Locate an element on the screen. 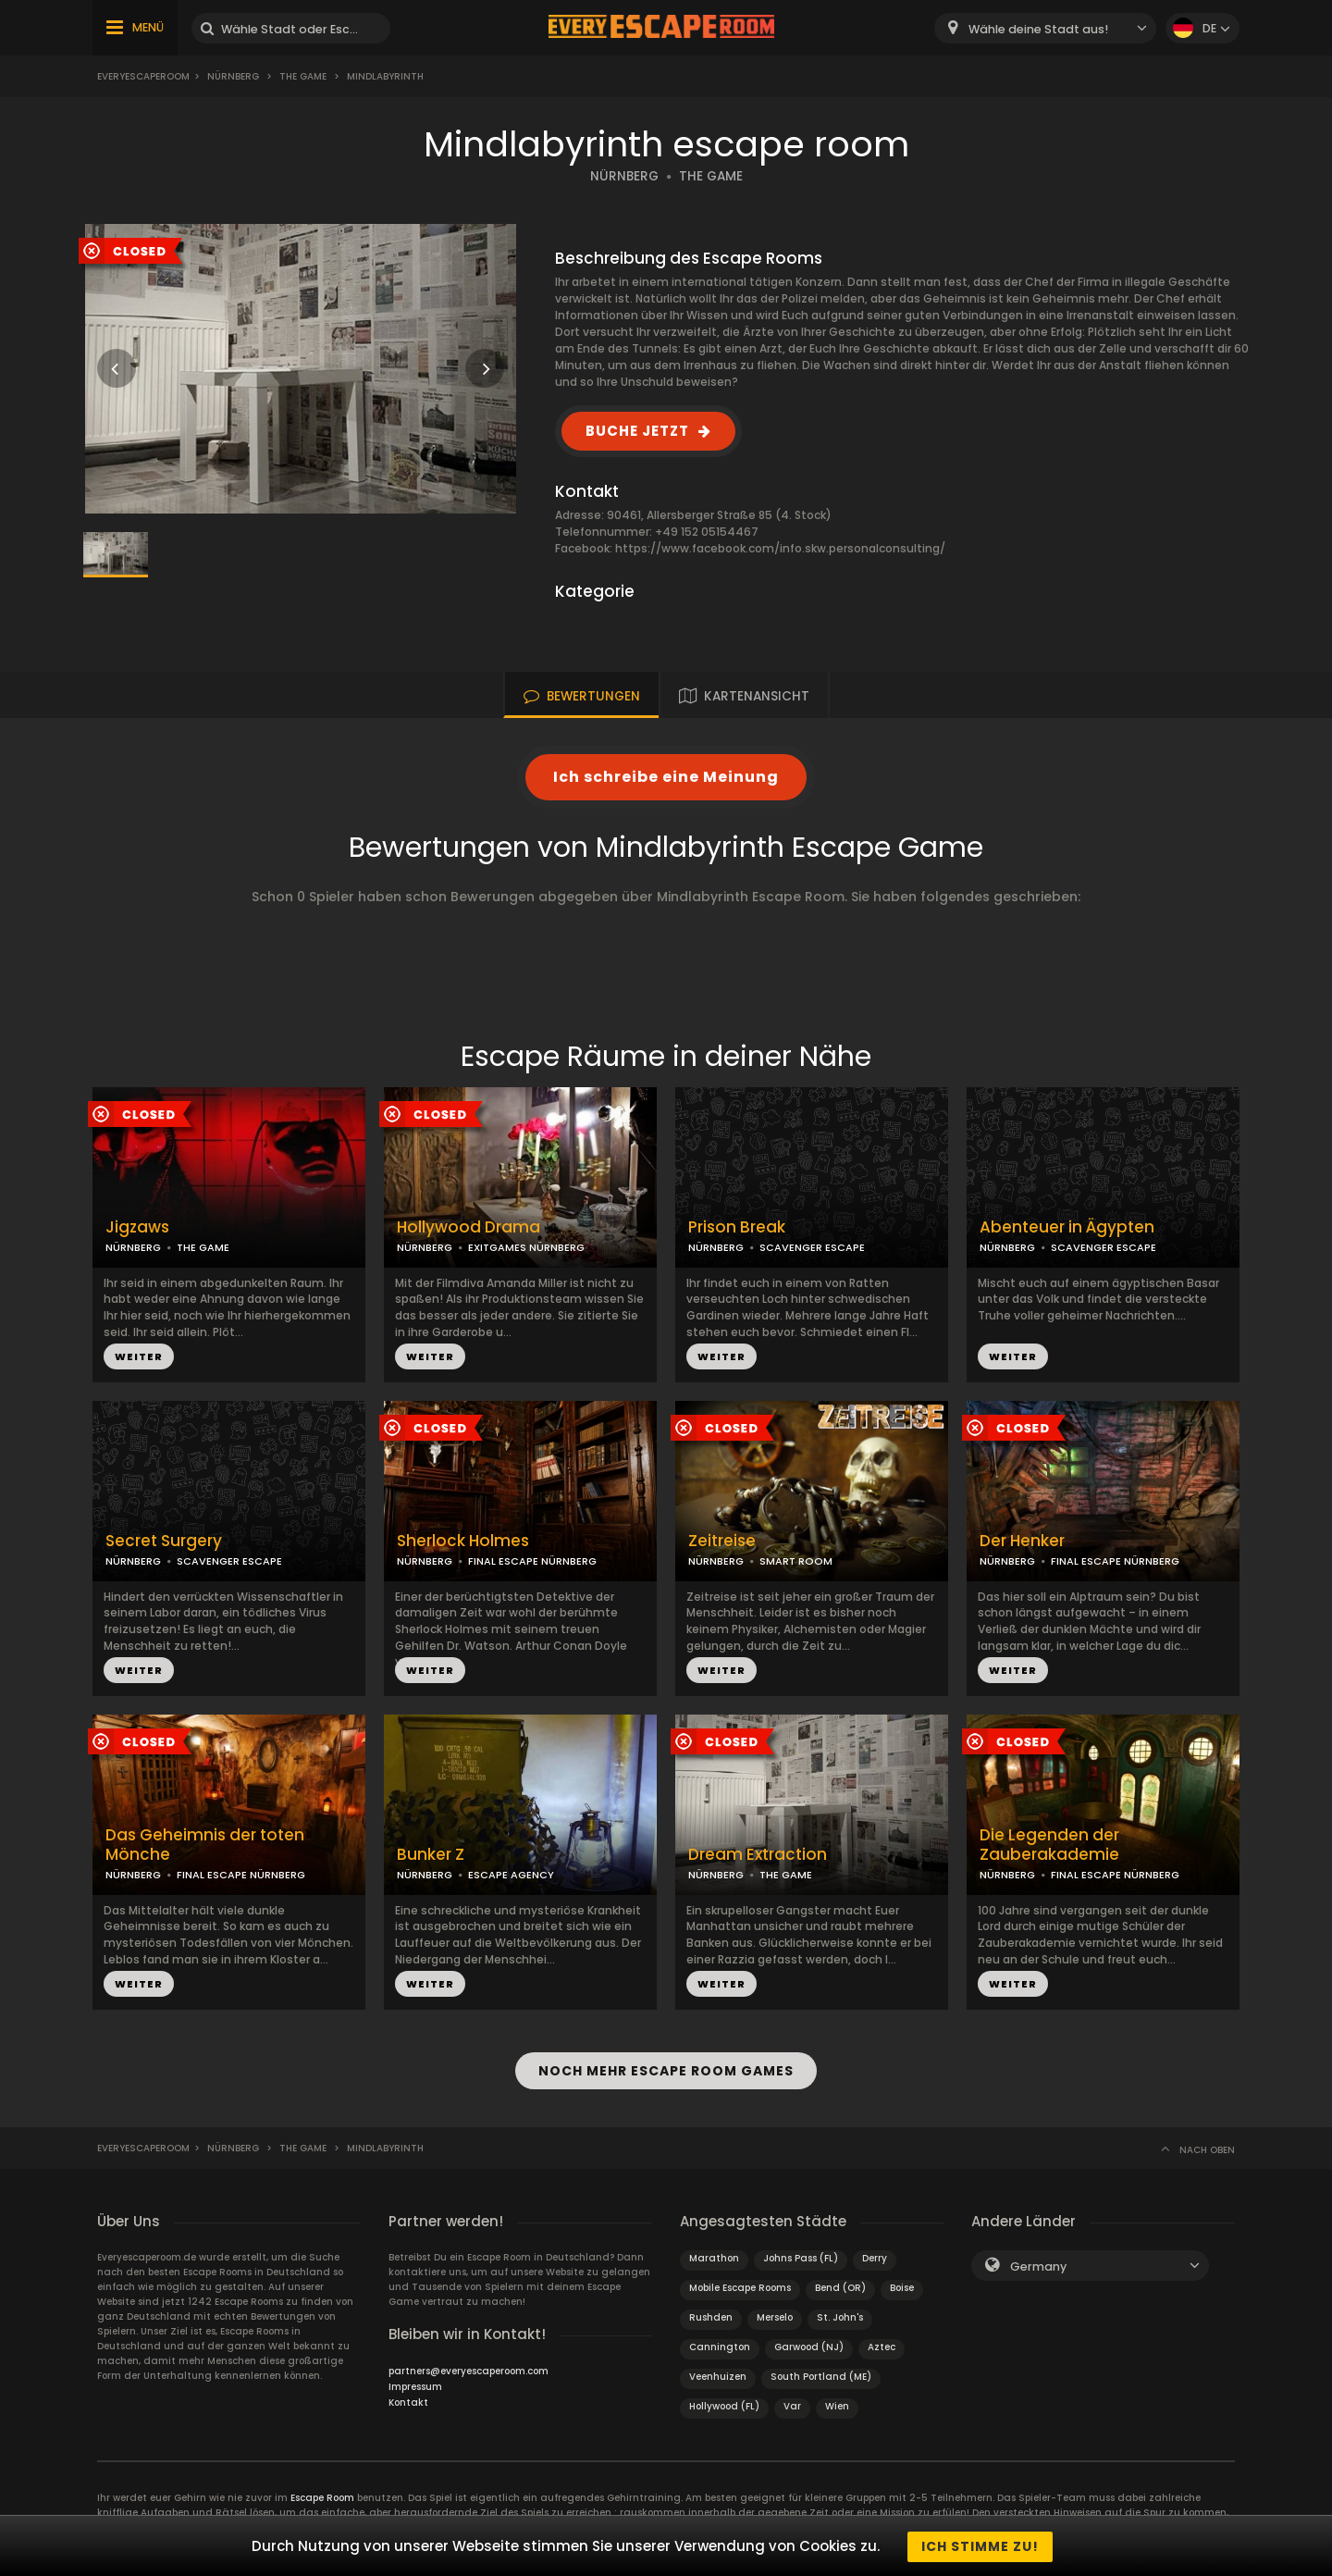 This screenshot has height=2576, width=1332. SCAVENGER ESCAPE is located at coordinates (812, 1247).